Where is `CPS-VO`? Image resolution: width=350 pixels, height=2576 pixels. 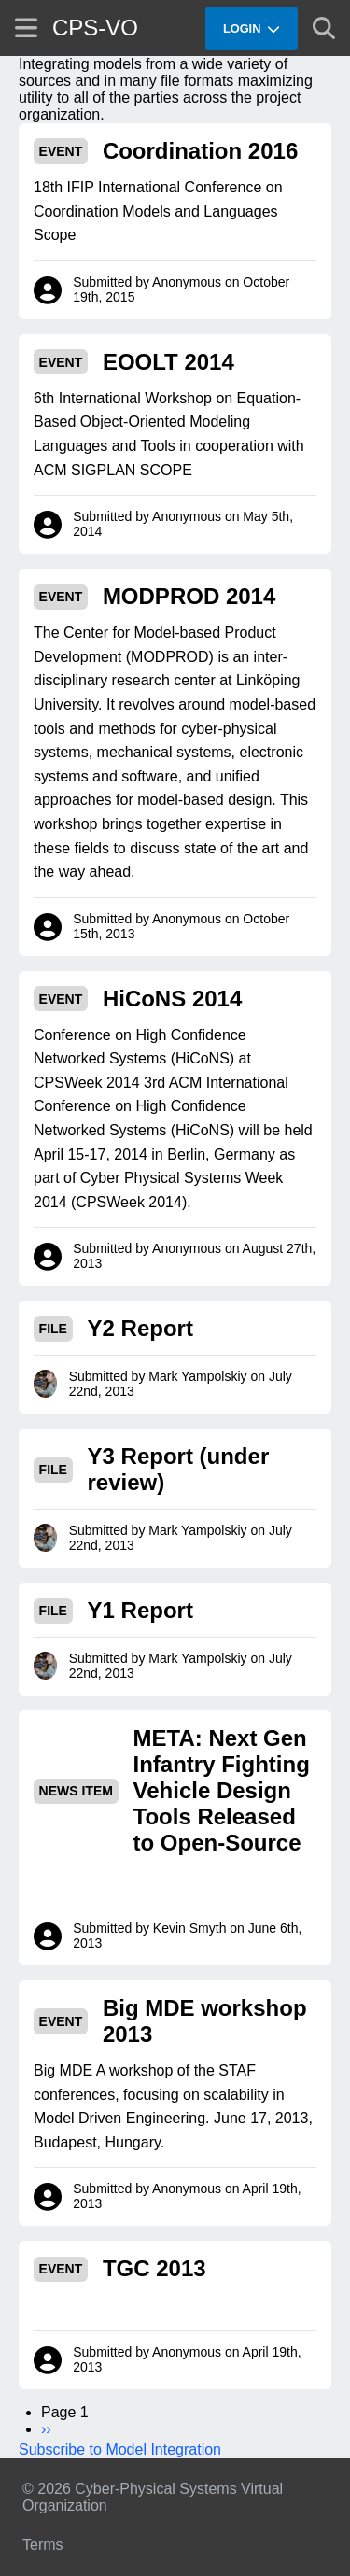 CPS-VO is located at coordinates (95, 27).